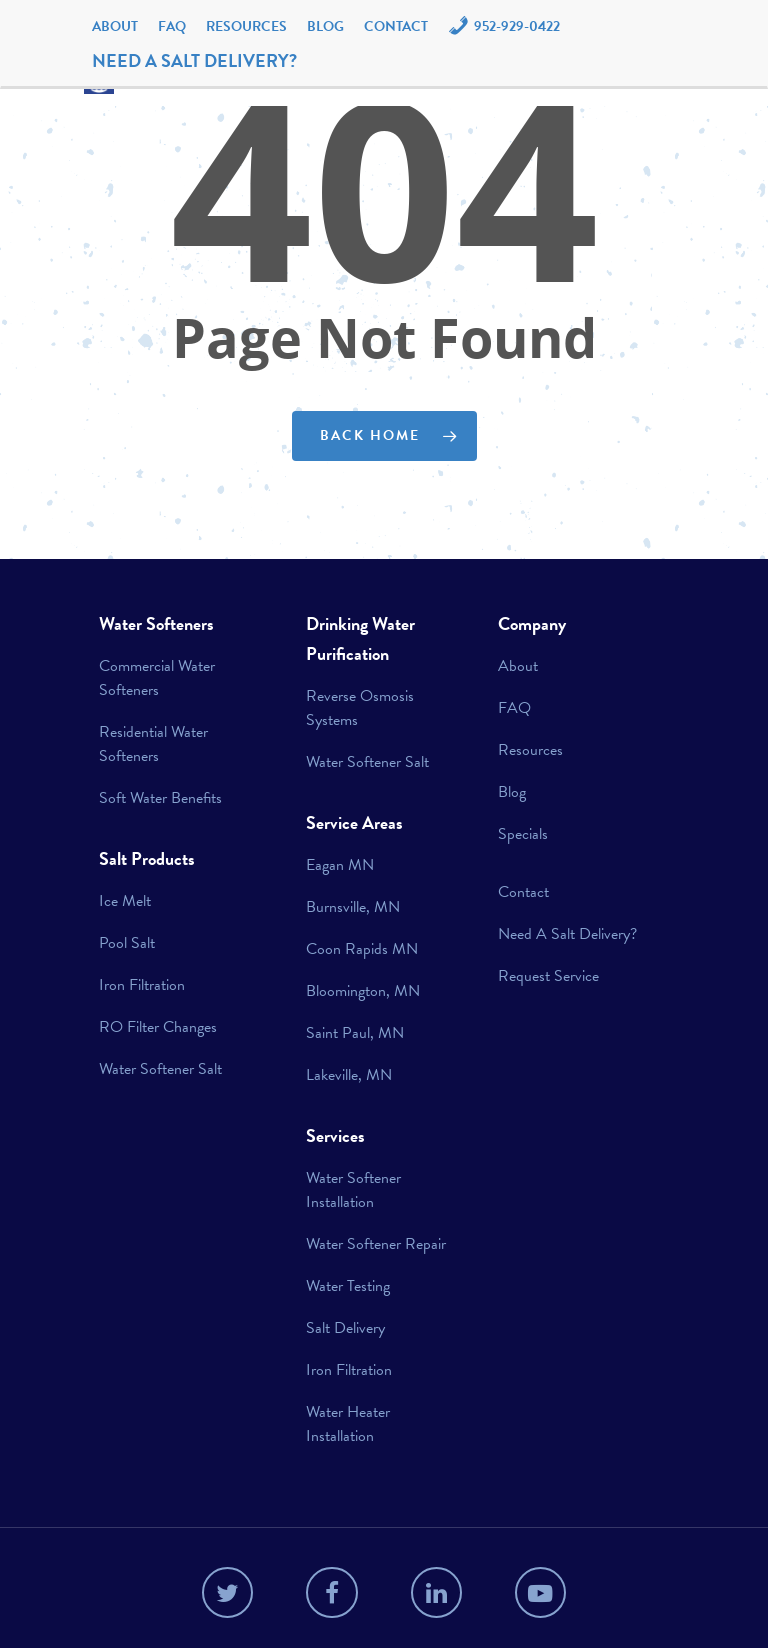  What do you see at coordinates (158, 1027) in the screenshot?
I see `RO Filter Changes` at bounding box center [158, 1027].